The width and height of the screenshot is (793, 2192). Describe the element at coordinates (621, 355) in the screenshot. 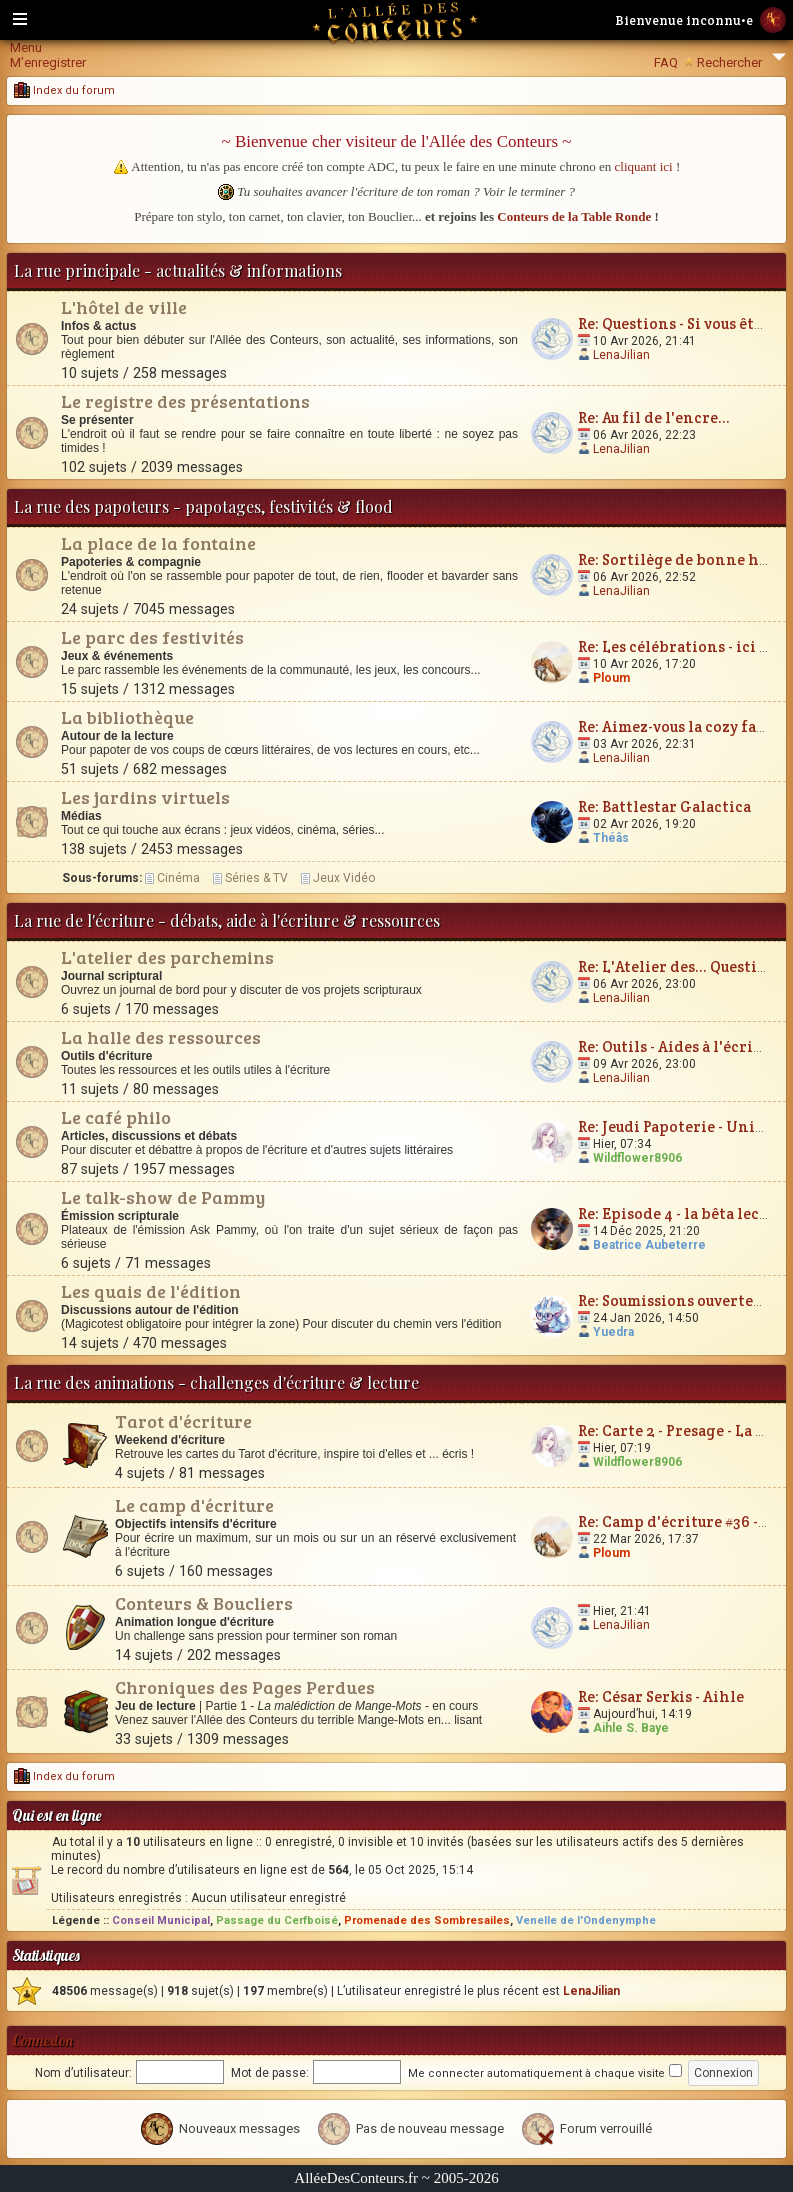

I see `LenaJilian` at that location.